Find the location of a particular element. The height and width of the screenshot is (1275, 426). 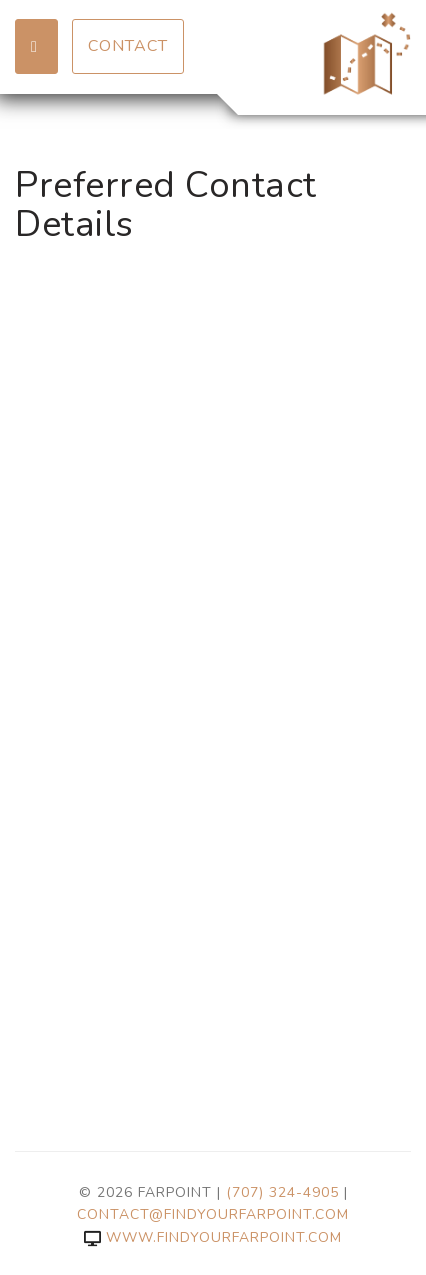

Contact is located at coordinates (128, 46).